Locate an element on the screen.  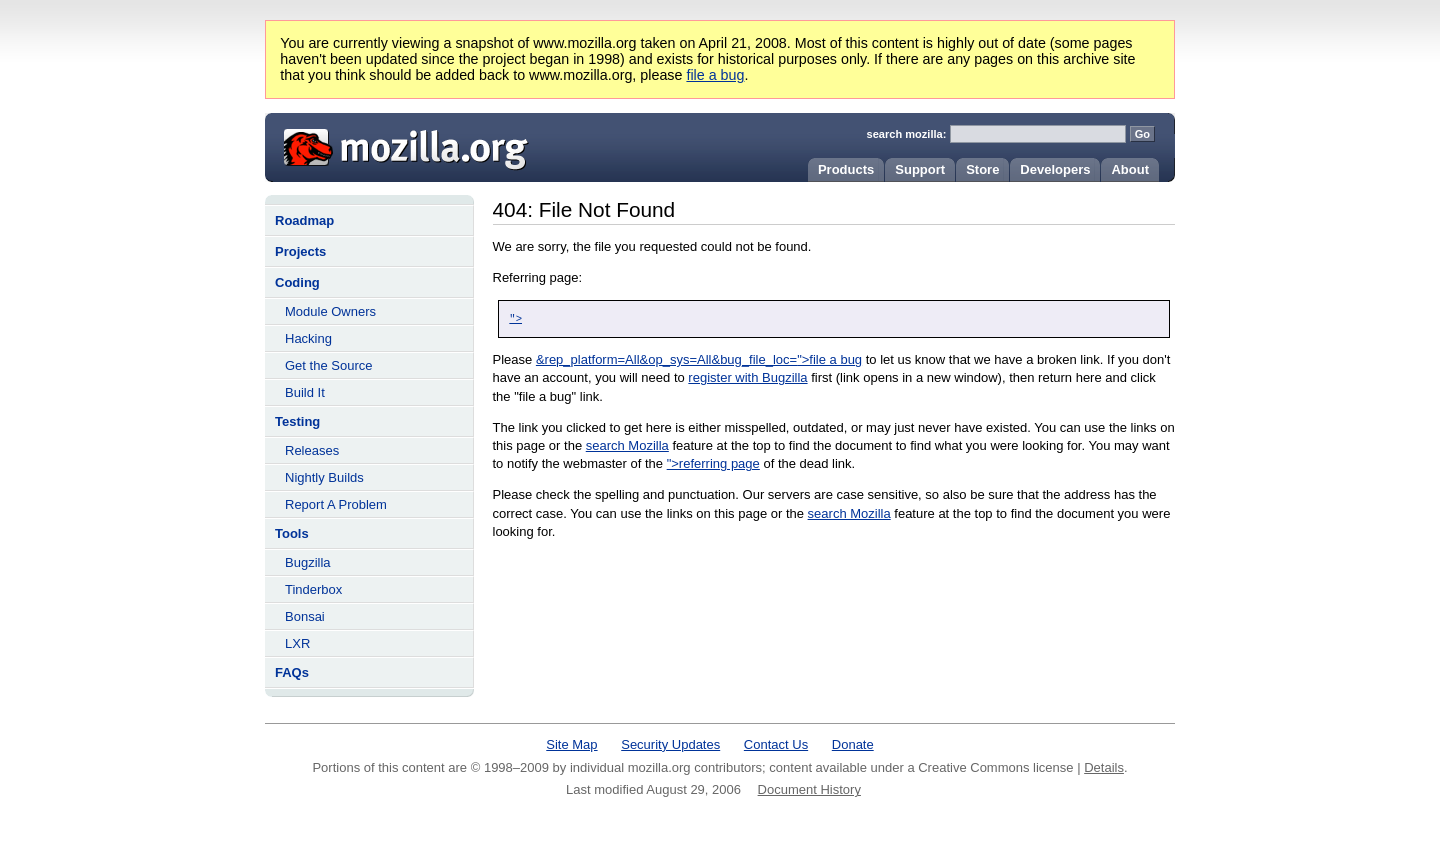
">referring page is located at coordinates (713, 463).